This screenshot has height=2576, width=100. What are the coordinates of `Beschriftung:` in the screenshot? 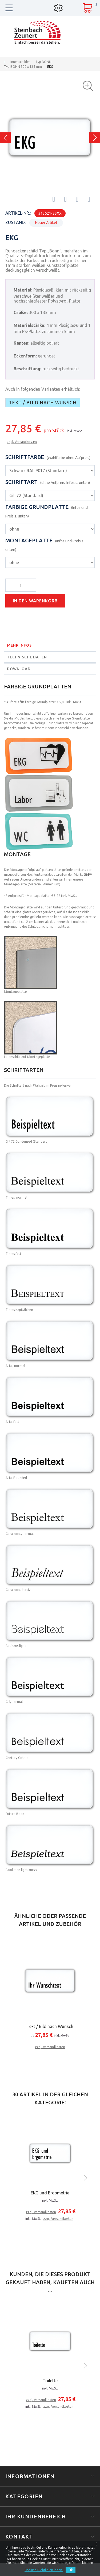 It's located at (27, 368).